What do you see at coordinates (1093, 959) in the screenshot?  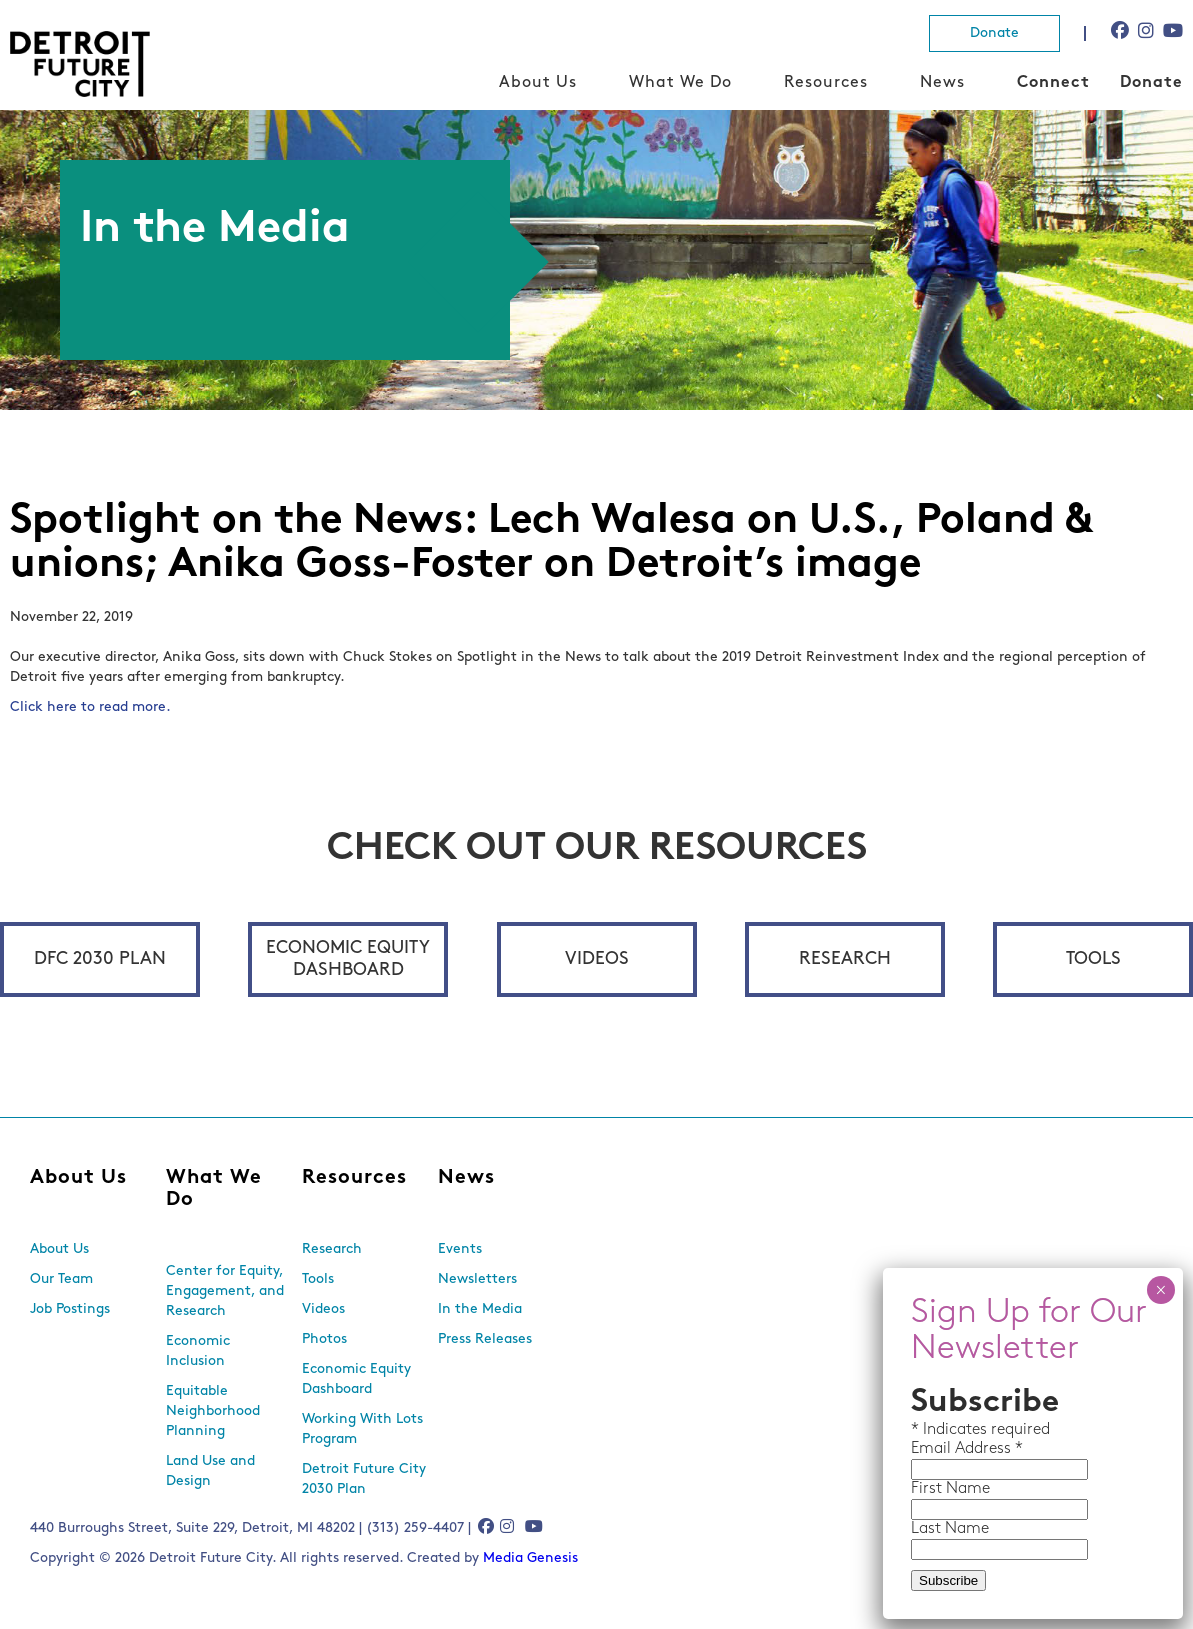 I see `Tools` at bounding box center [1093, 959].